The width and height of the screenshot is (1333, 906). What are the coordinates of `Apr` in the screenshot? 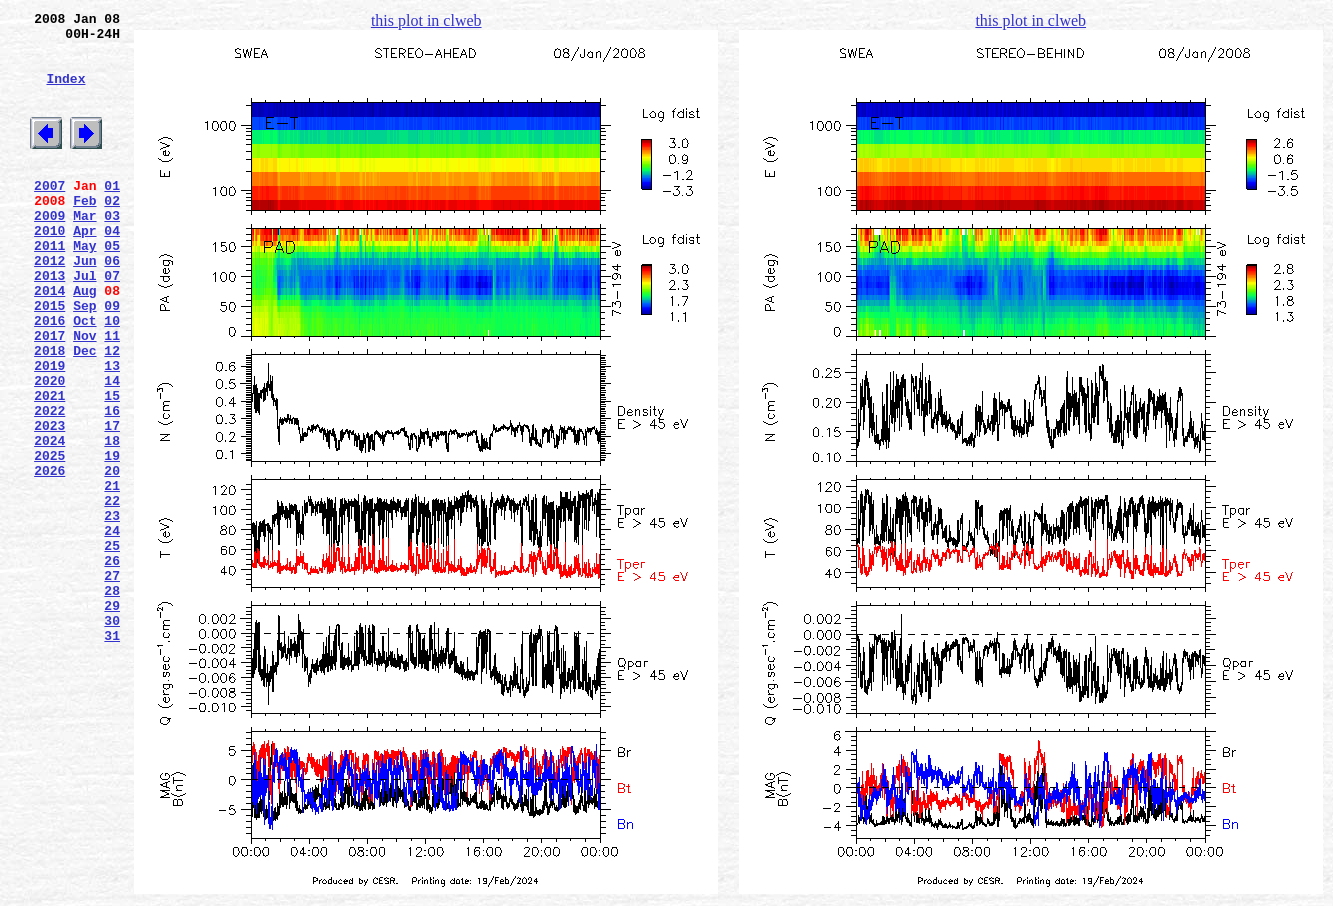 It's located at (84, 269).